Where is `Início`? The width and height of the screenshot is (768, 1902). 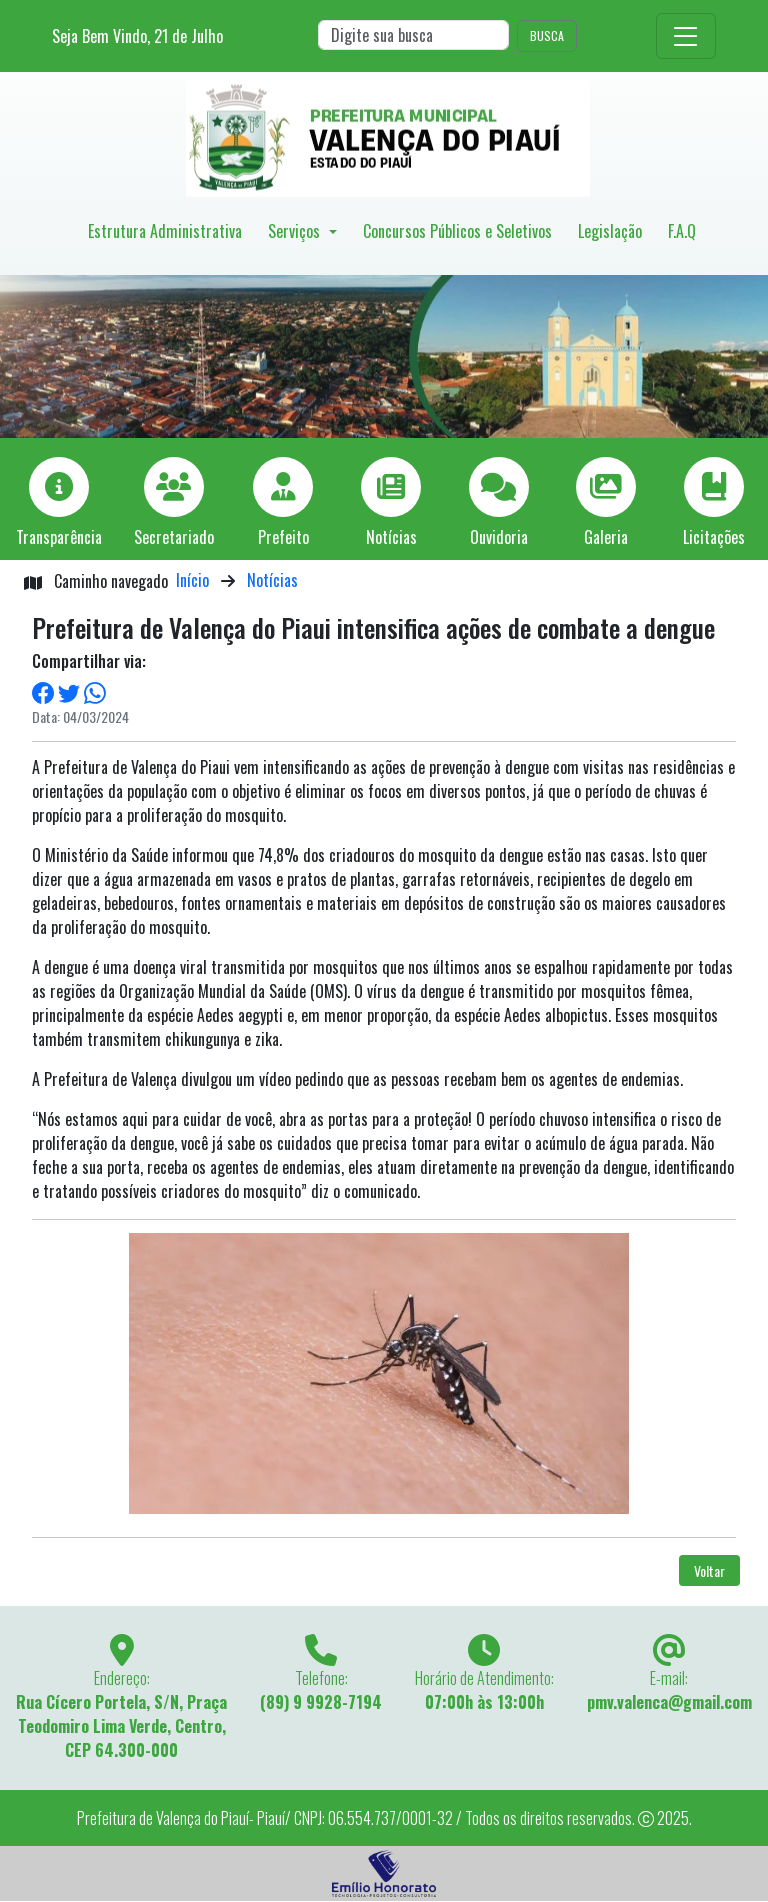
Início is located at coordinates (192, 580).